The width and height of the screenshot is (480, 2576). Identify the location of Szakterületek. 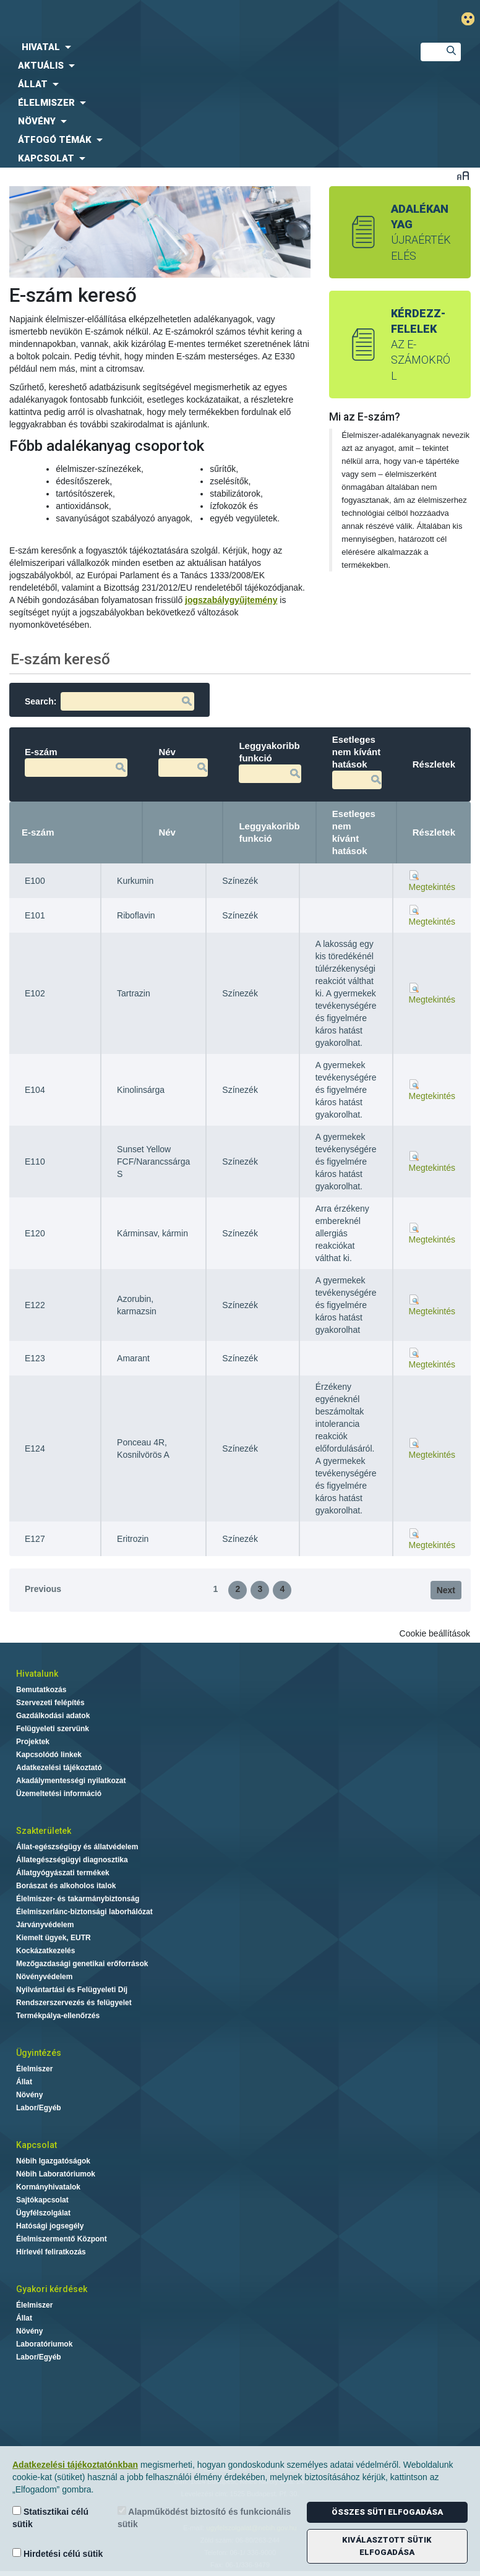
(43, 1831).